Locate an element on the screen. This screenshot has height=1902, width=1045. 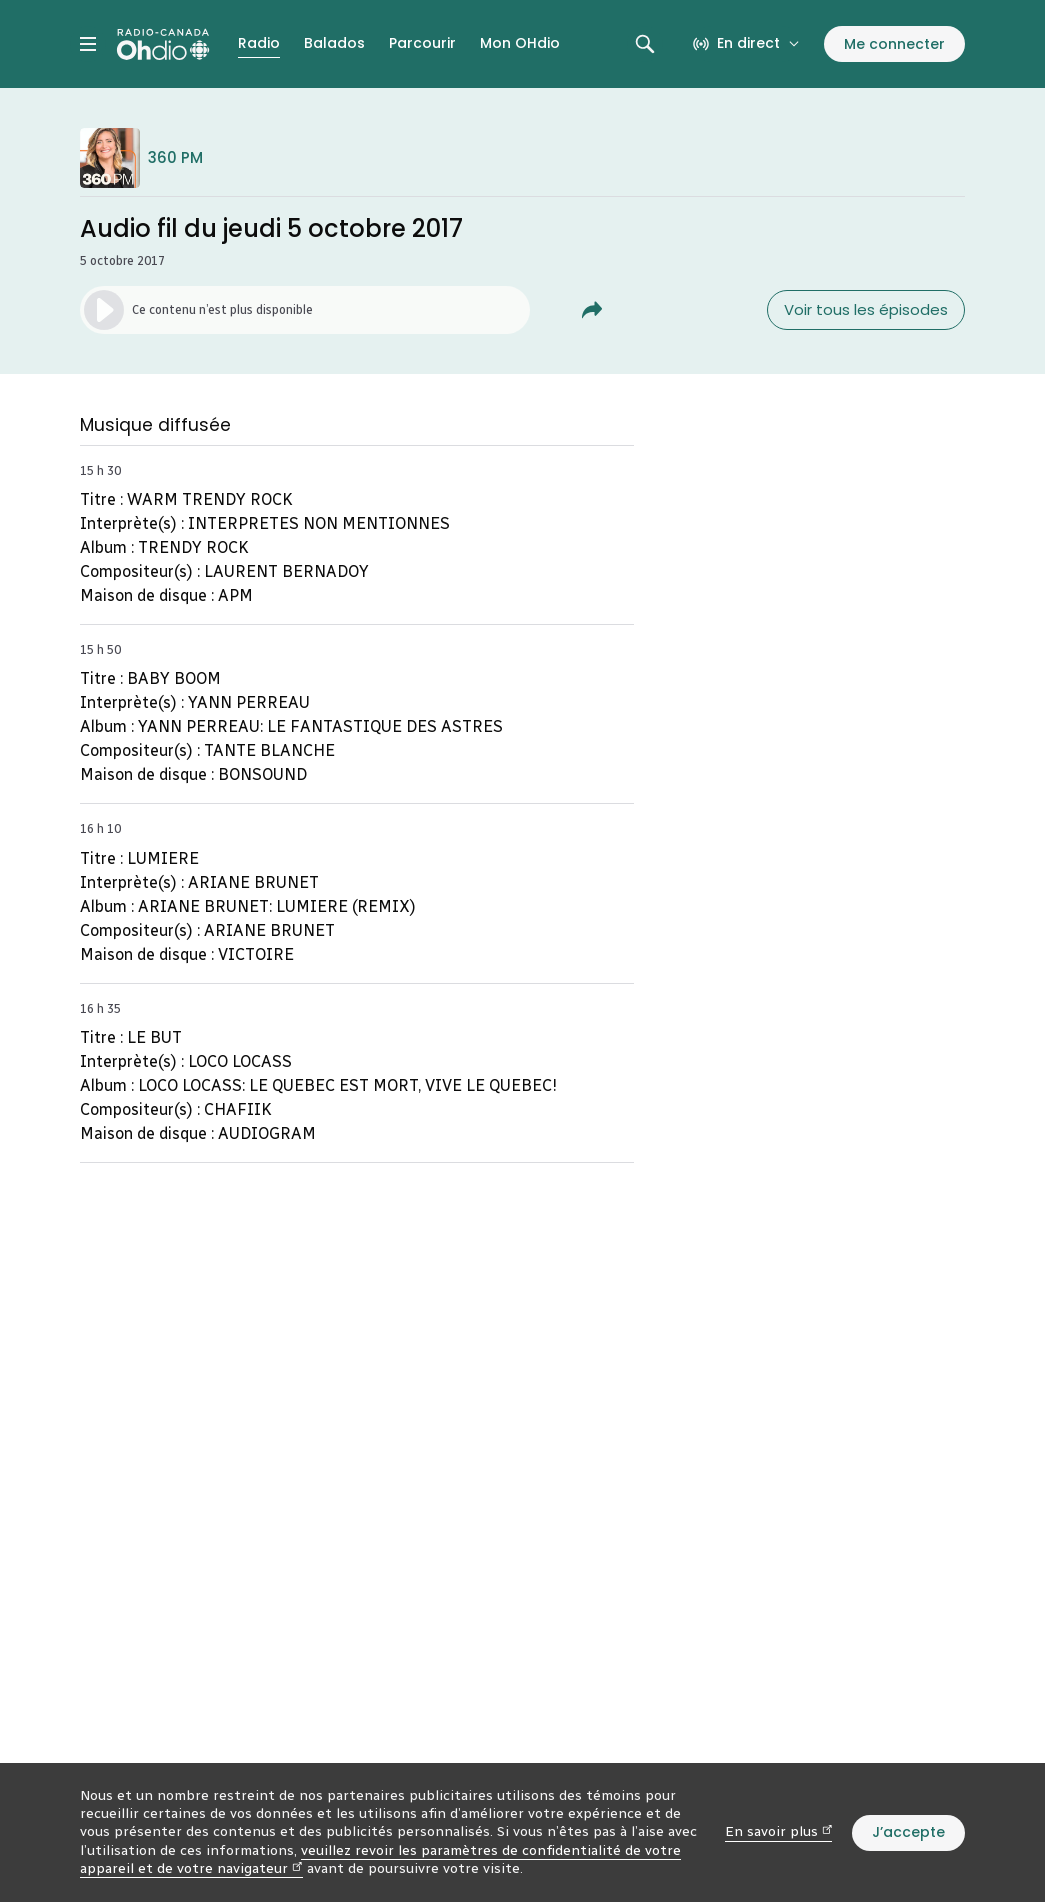
[Lancer l’écoute de l’épisode. (Média non disponible)] is located at coordinates (305, 310).